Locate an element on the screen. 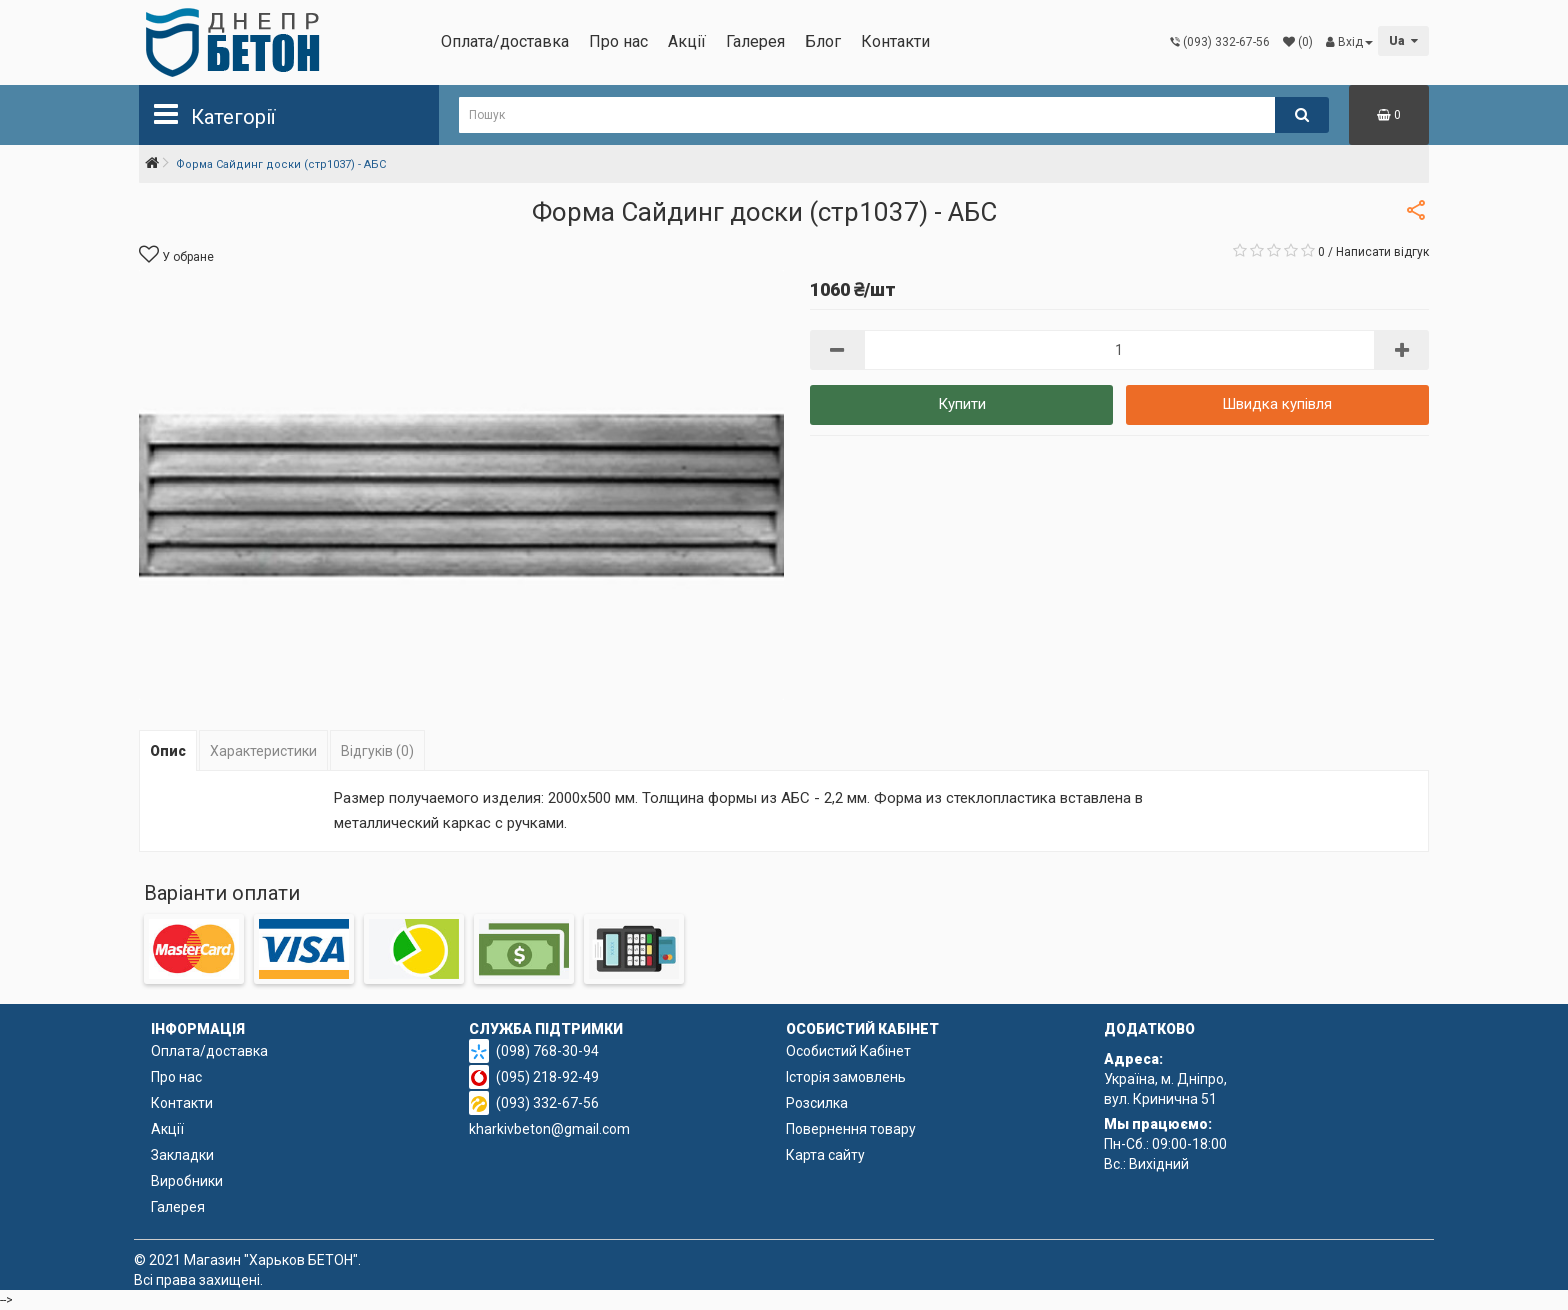  Акції is located at coordinates (687, 41).